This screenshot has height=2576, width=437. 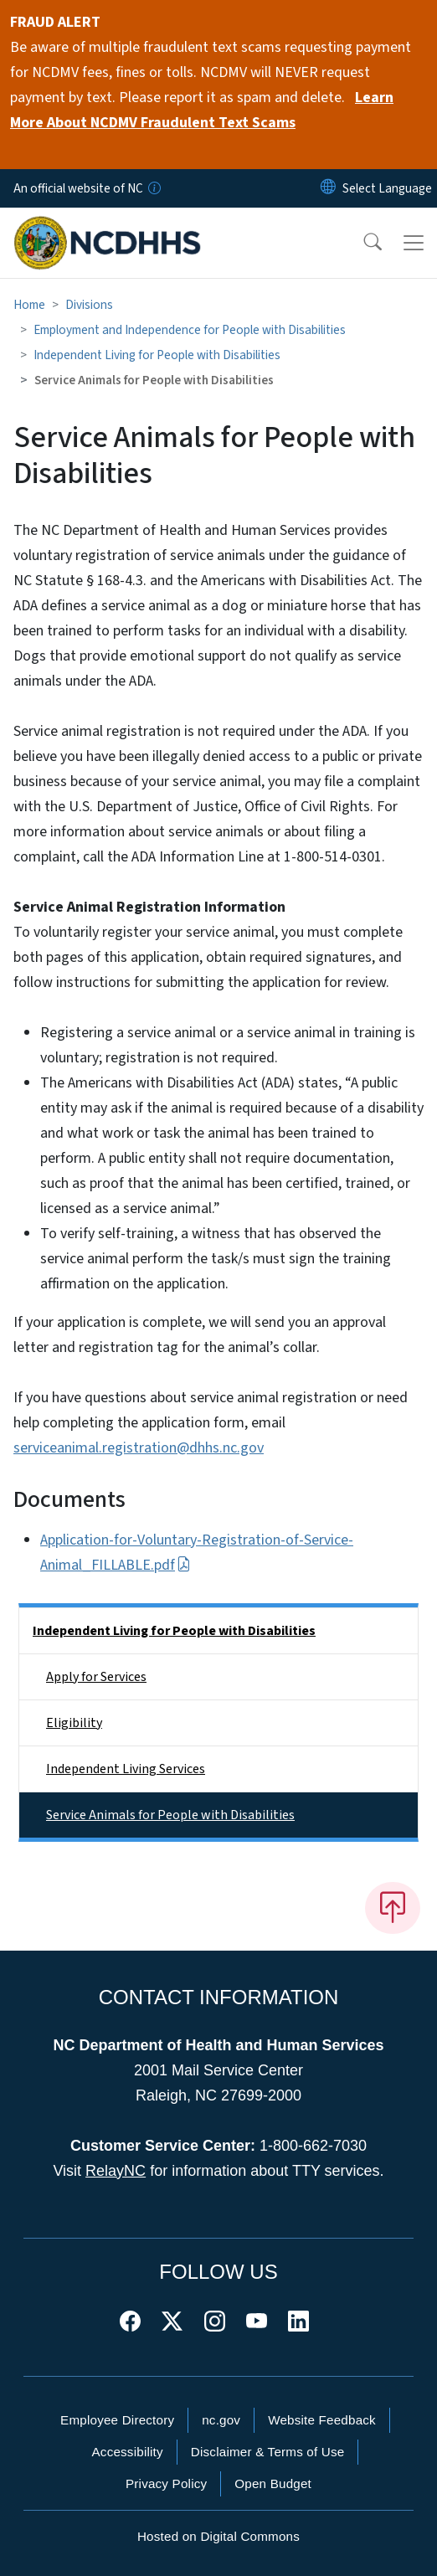 What do you see at coordinates (272, 2483) in the screenshot?
I see `Open Budget` at bounding box center [272, 2483].